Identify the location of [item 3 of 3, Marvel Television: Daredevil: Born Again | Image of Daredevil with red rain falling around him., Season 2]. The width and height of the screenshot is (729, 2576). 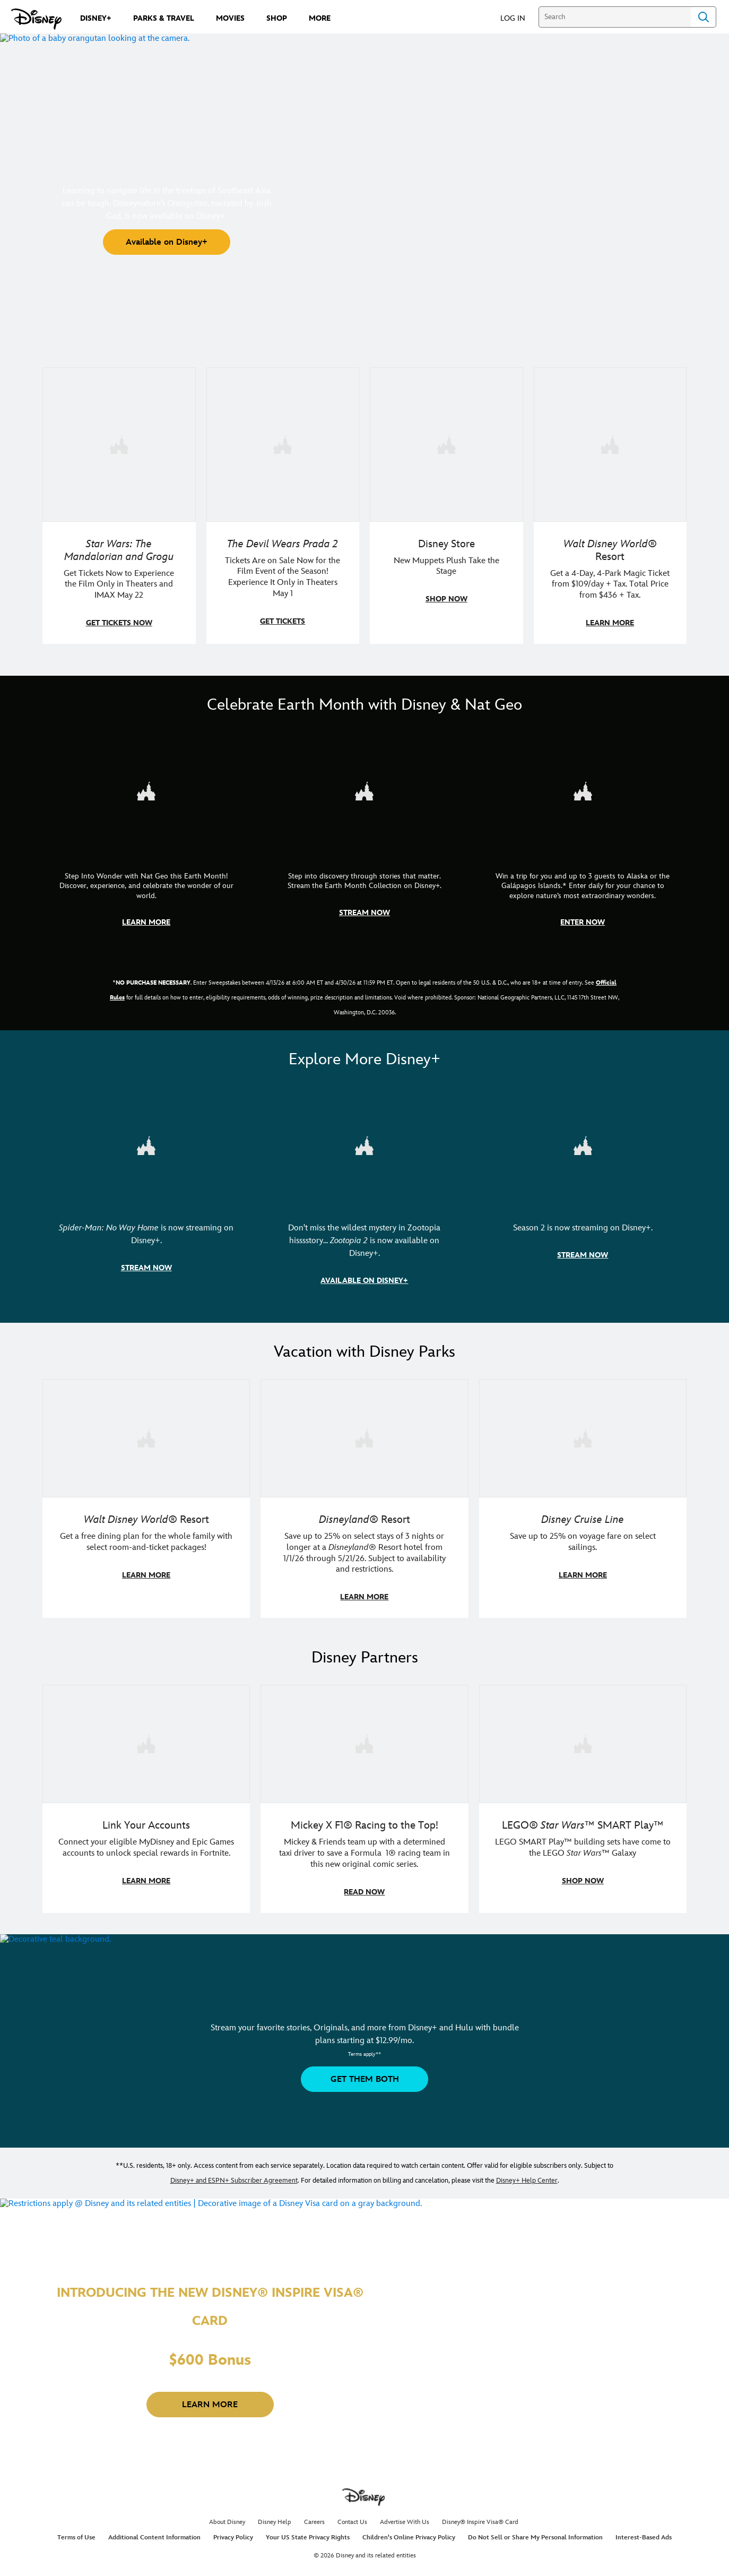
(583, 1143).